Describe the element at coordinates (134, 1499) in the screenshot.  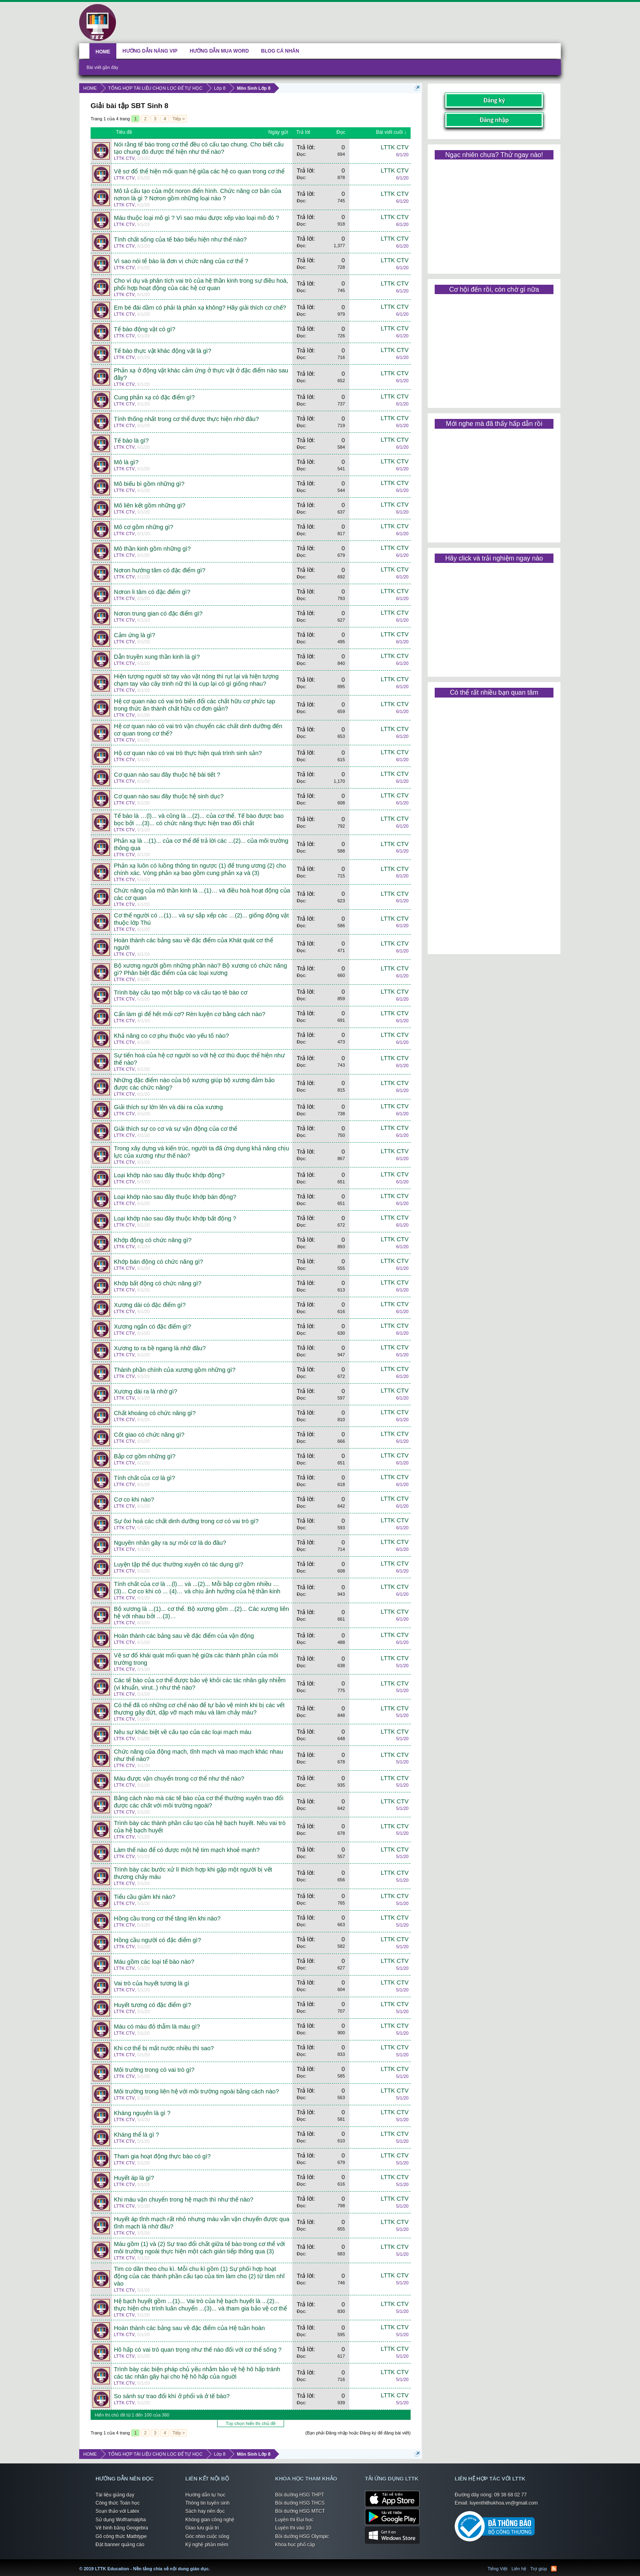
I see `Cơ co khi nào?` at that location.